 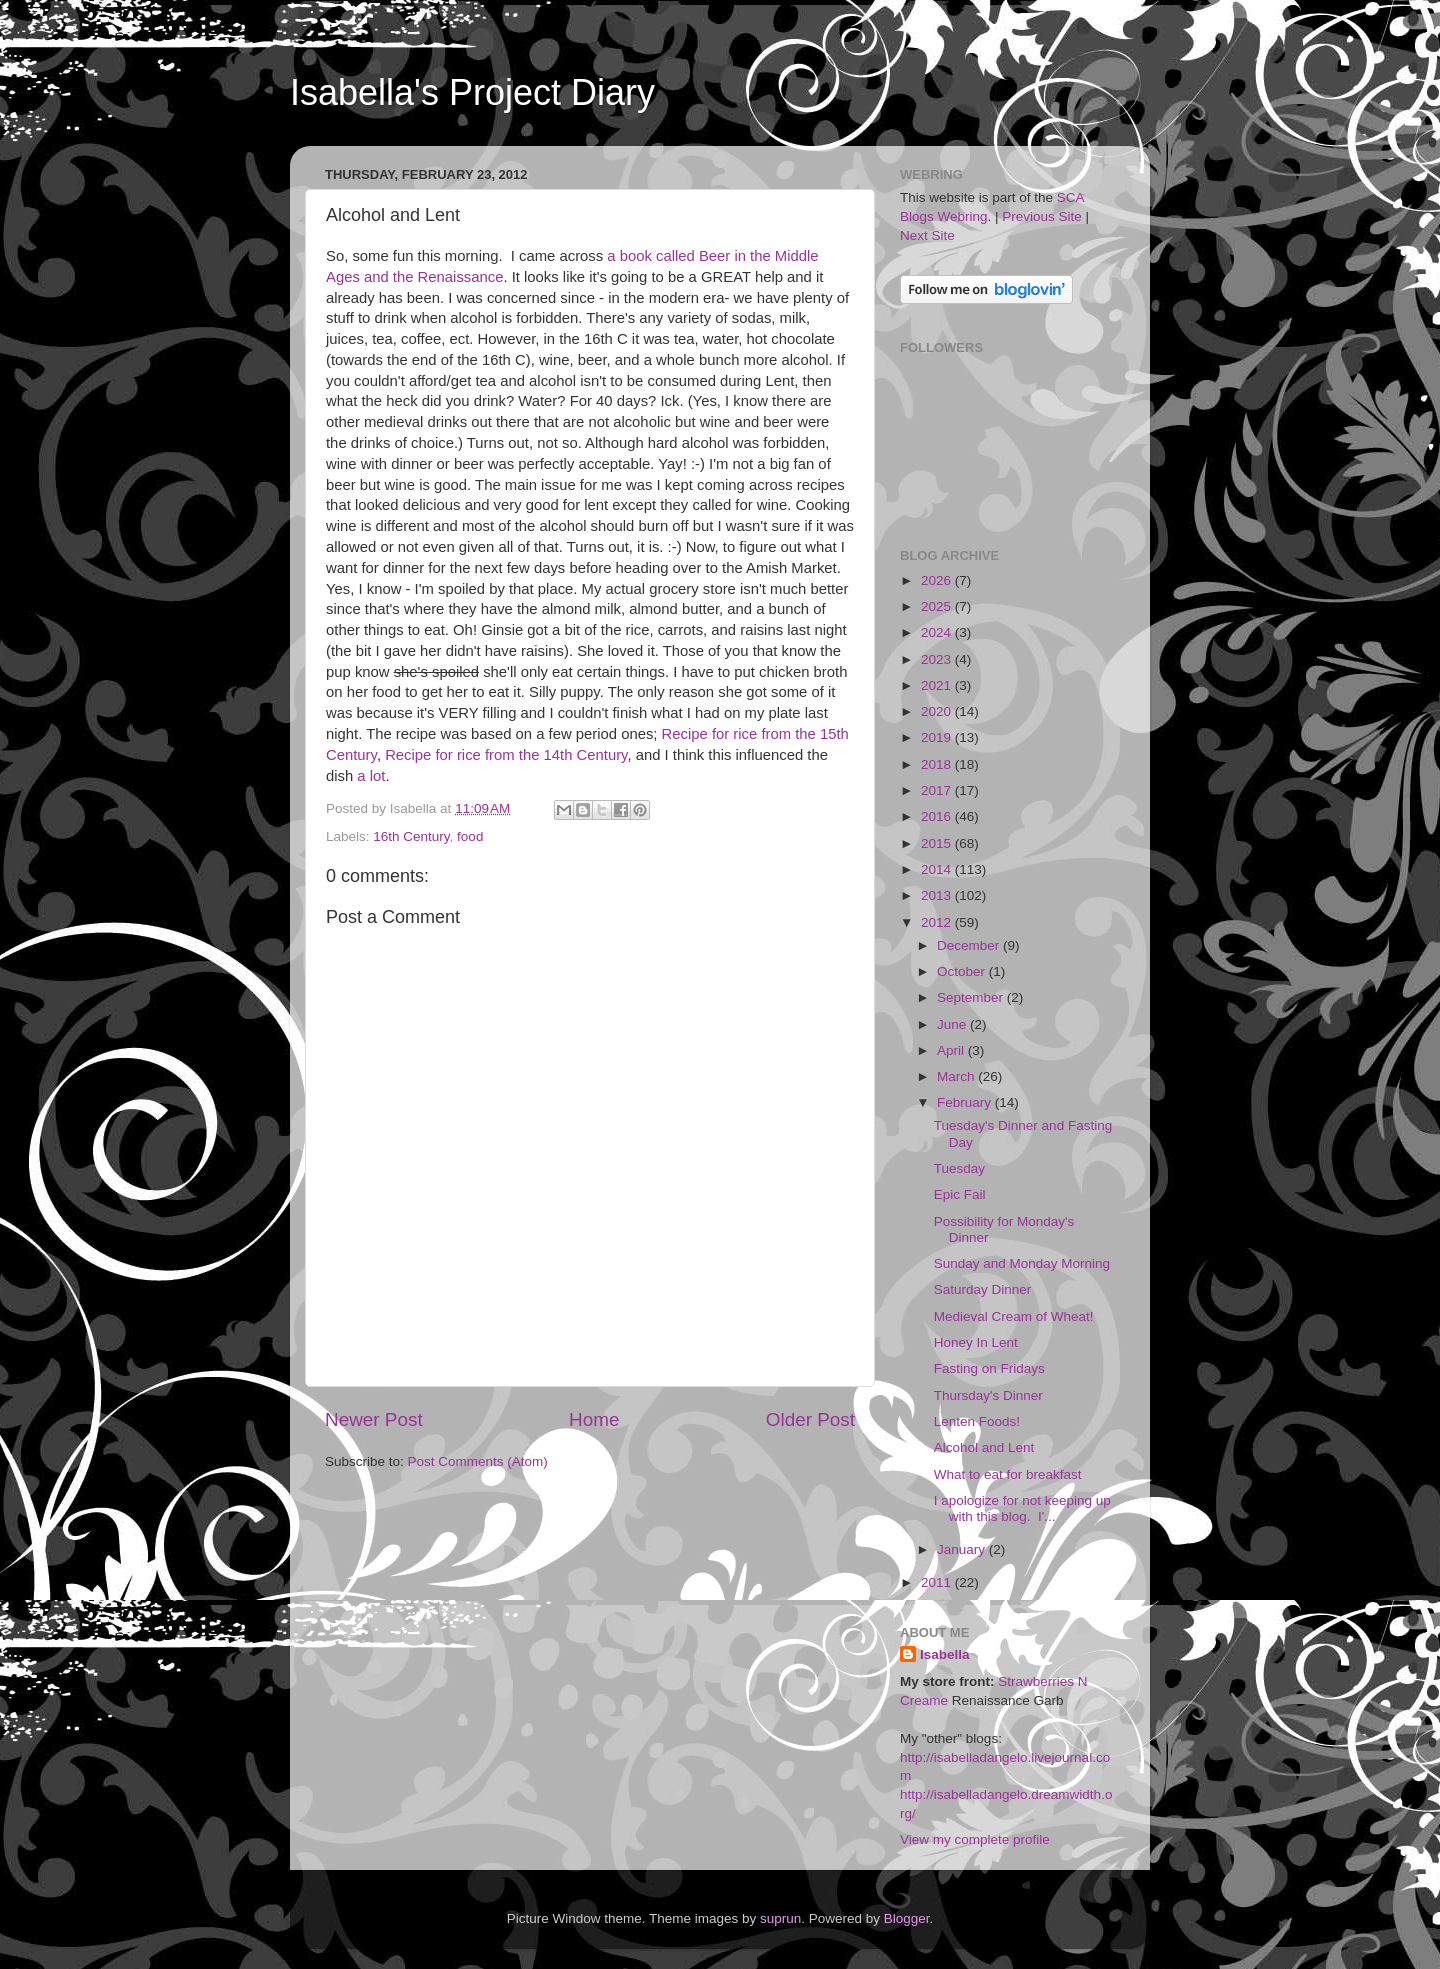 What do you see at coordinates (975, 1839) in the screenshot?
I see `View my complete profile` at bounding box center [975, 1839].